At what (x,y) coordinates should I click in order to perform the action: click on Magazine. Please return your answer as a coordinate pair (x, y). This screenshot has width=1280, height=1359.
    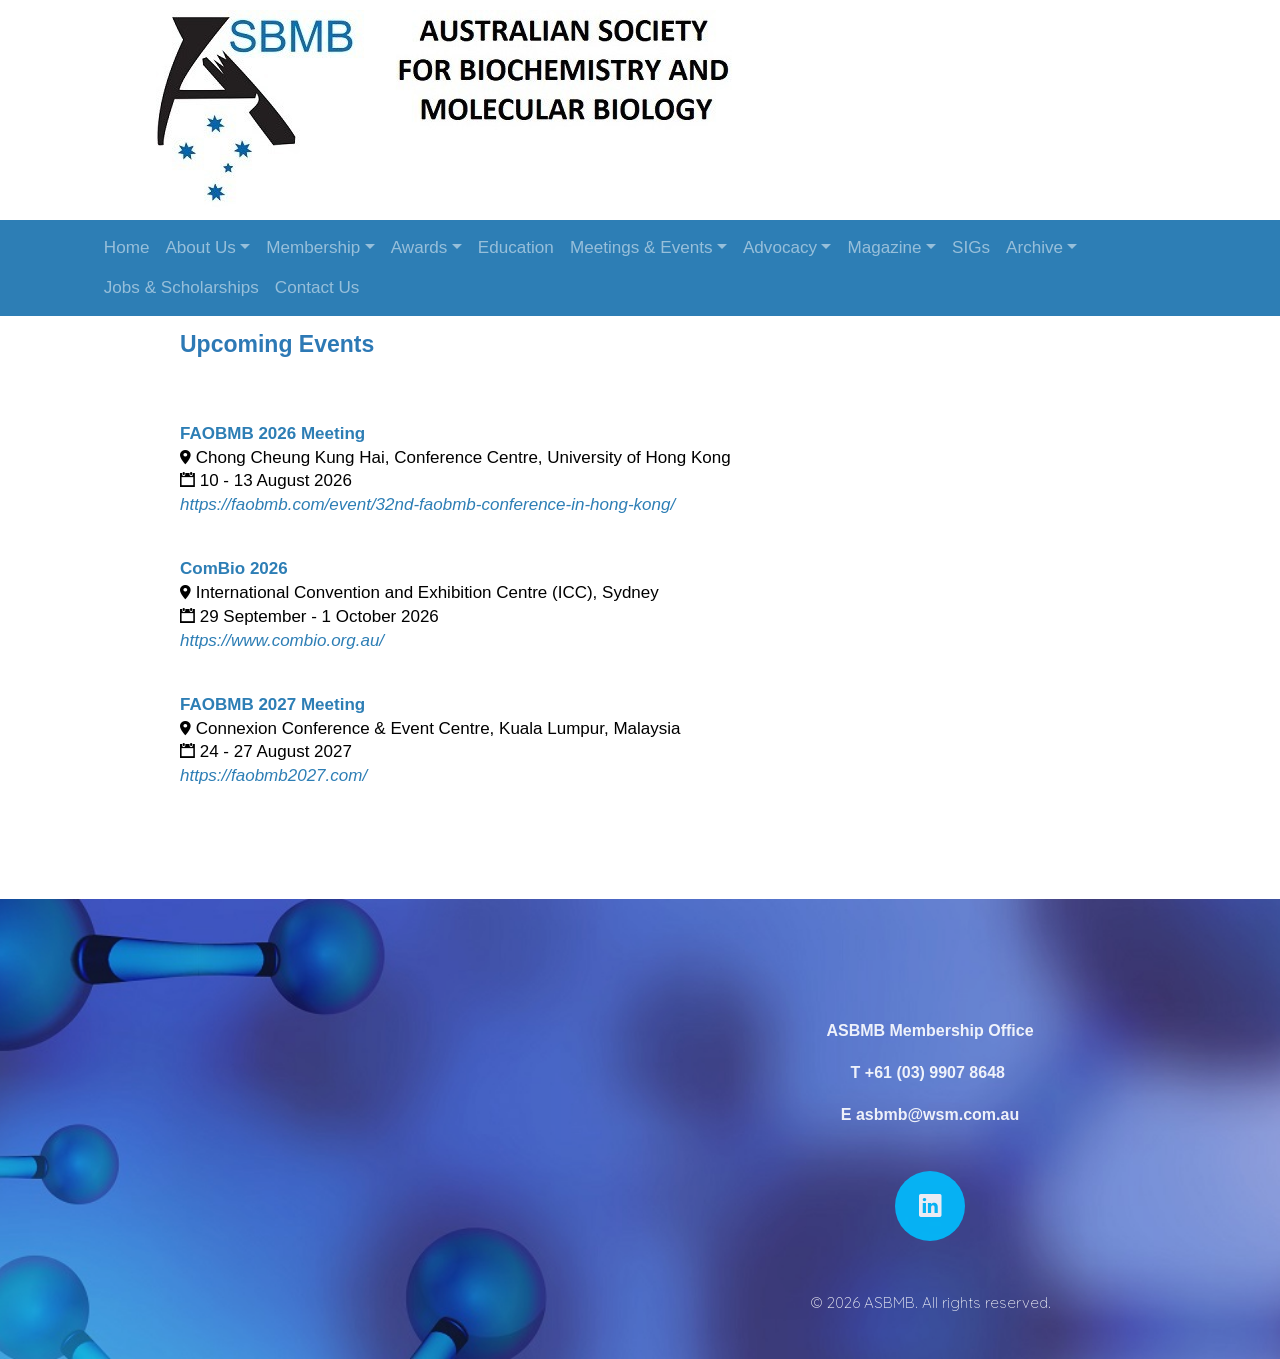
    Looking at the image, I should click on (884, 247).